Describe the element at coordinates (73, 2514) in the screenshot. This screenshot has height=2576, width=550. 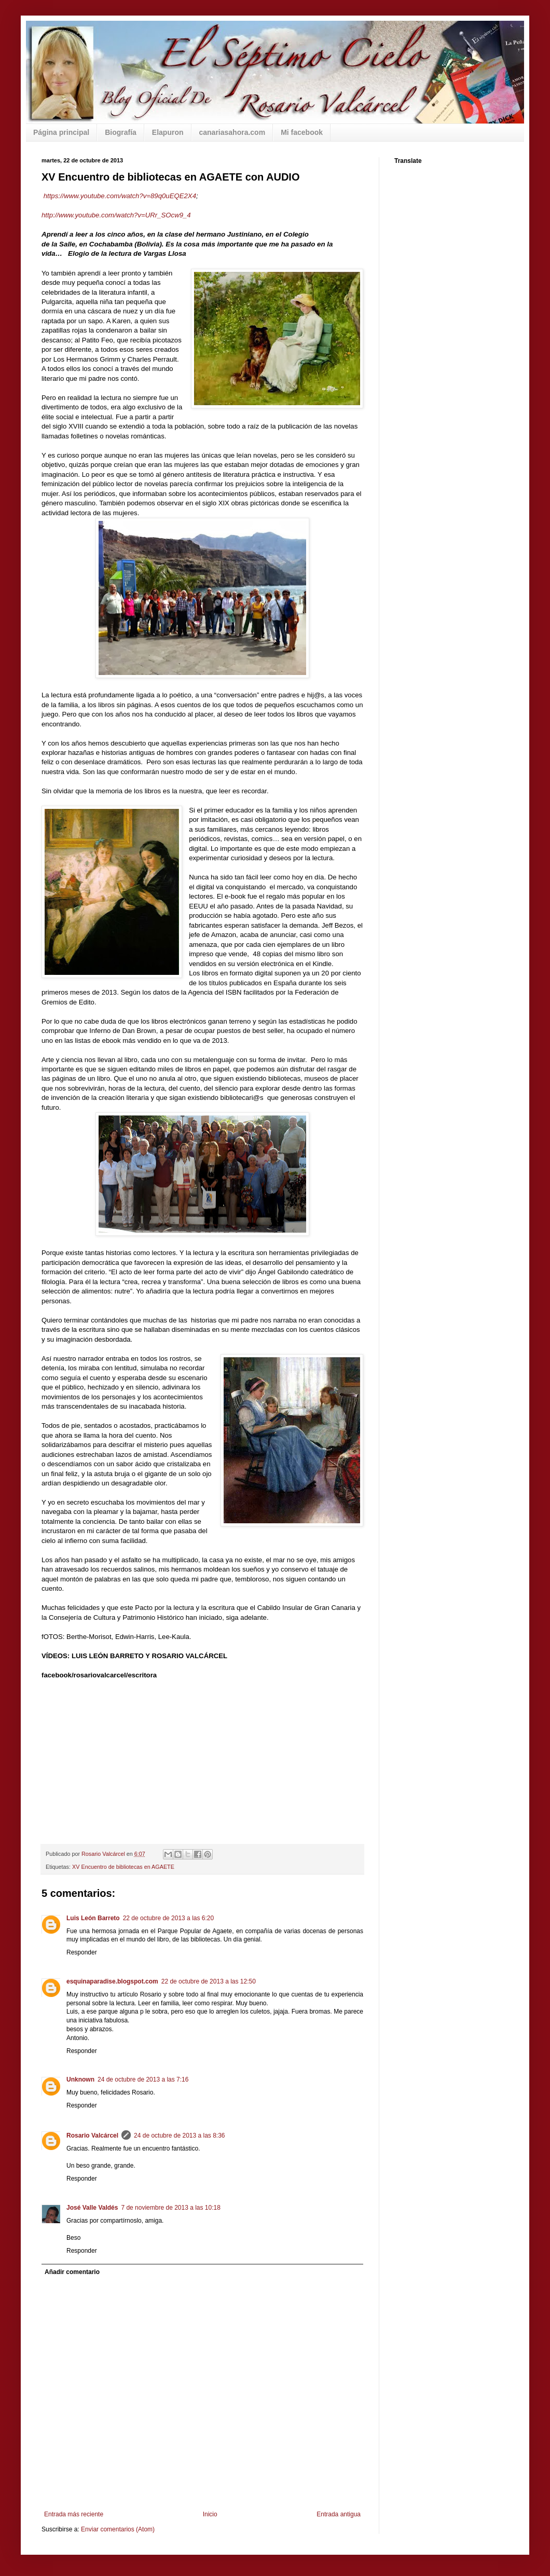
I see `Entrada más reciente` at that location.